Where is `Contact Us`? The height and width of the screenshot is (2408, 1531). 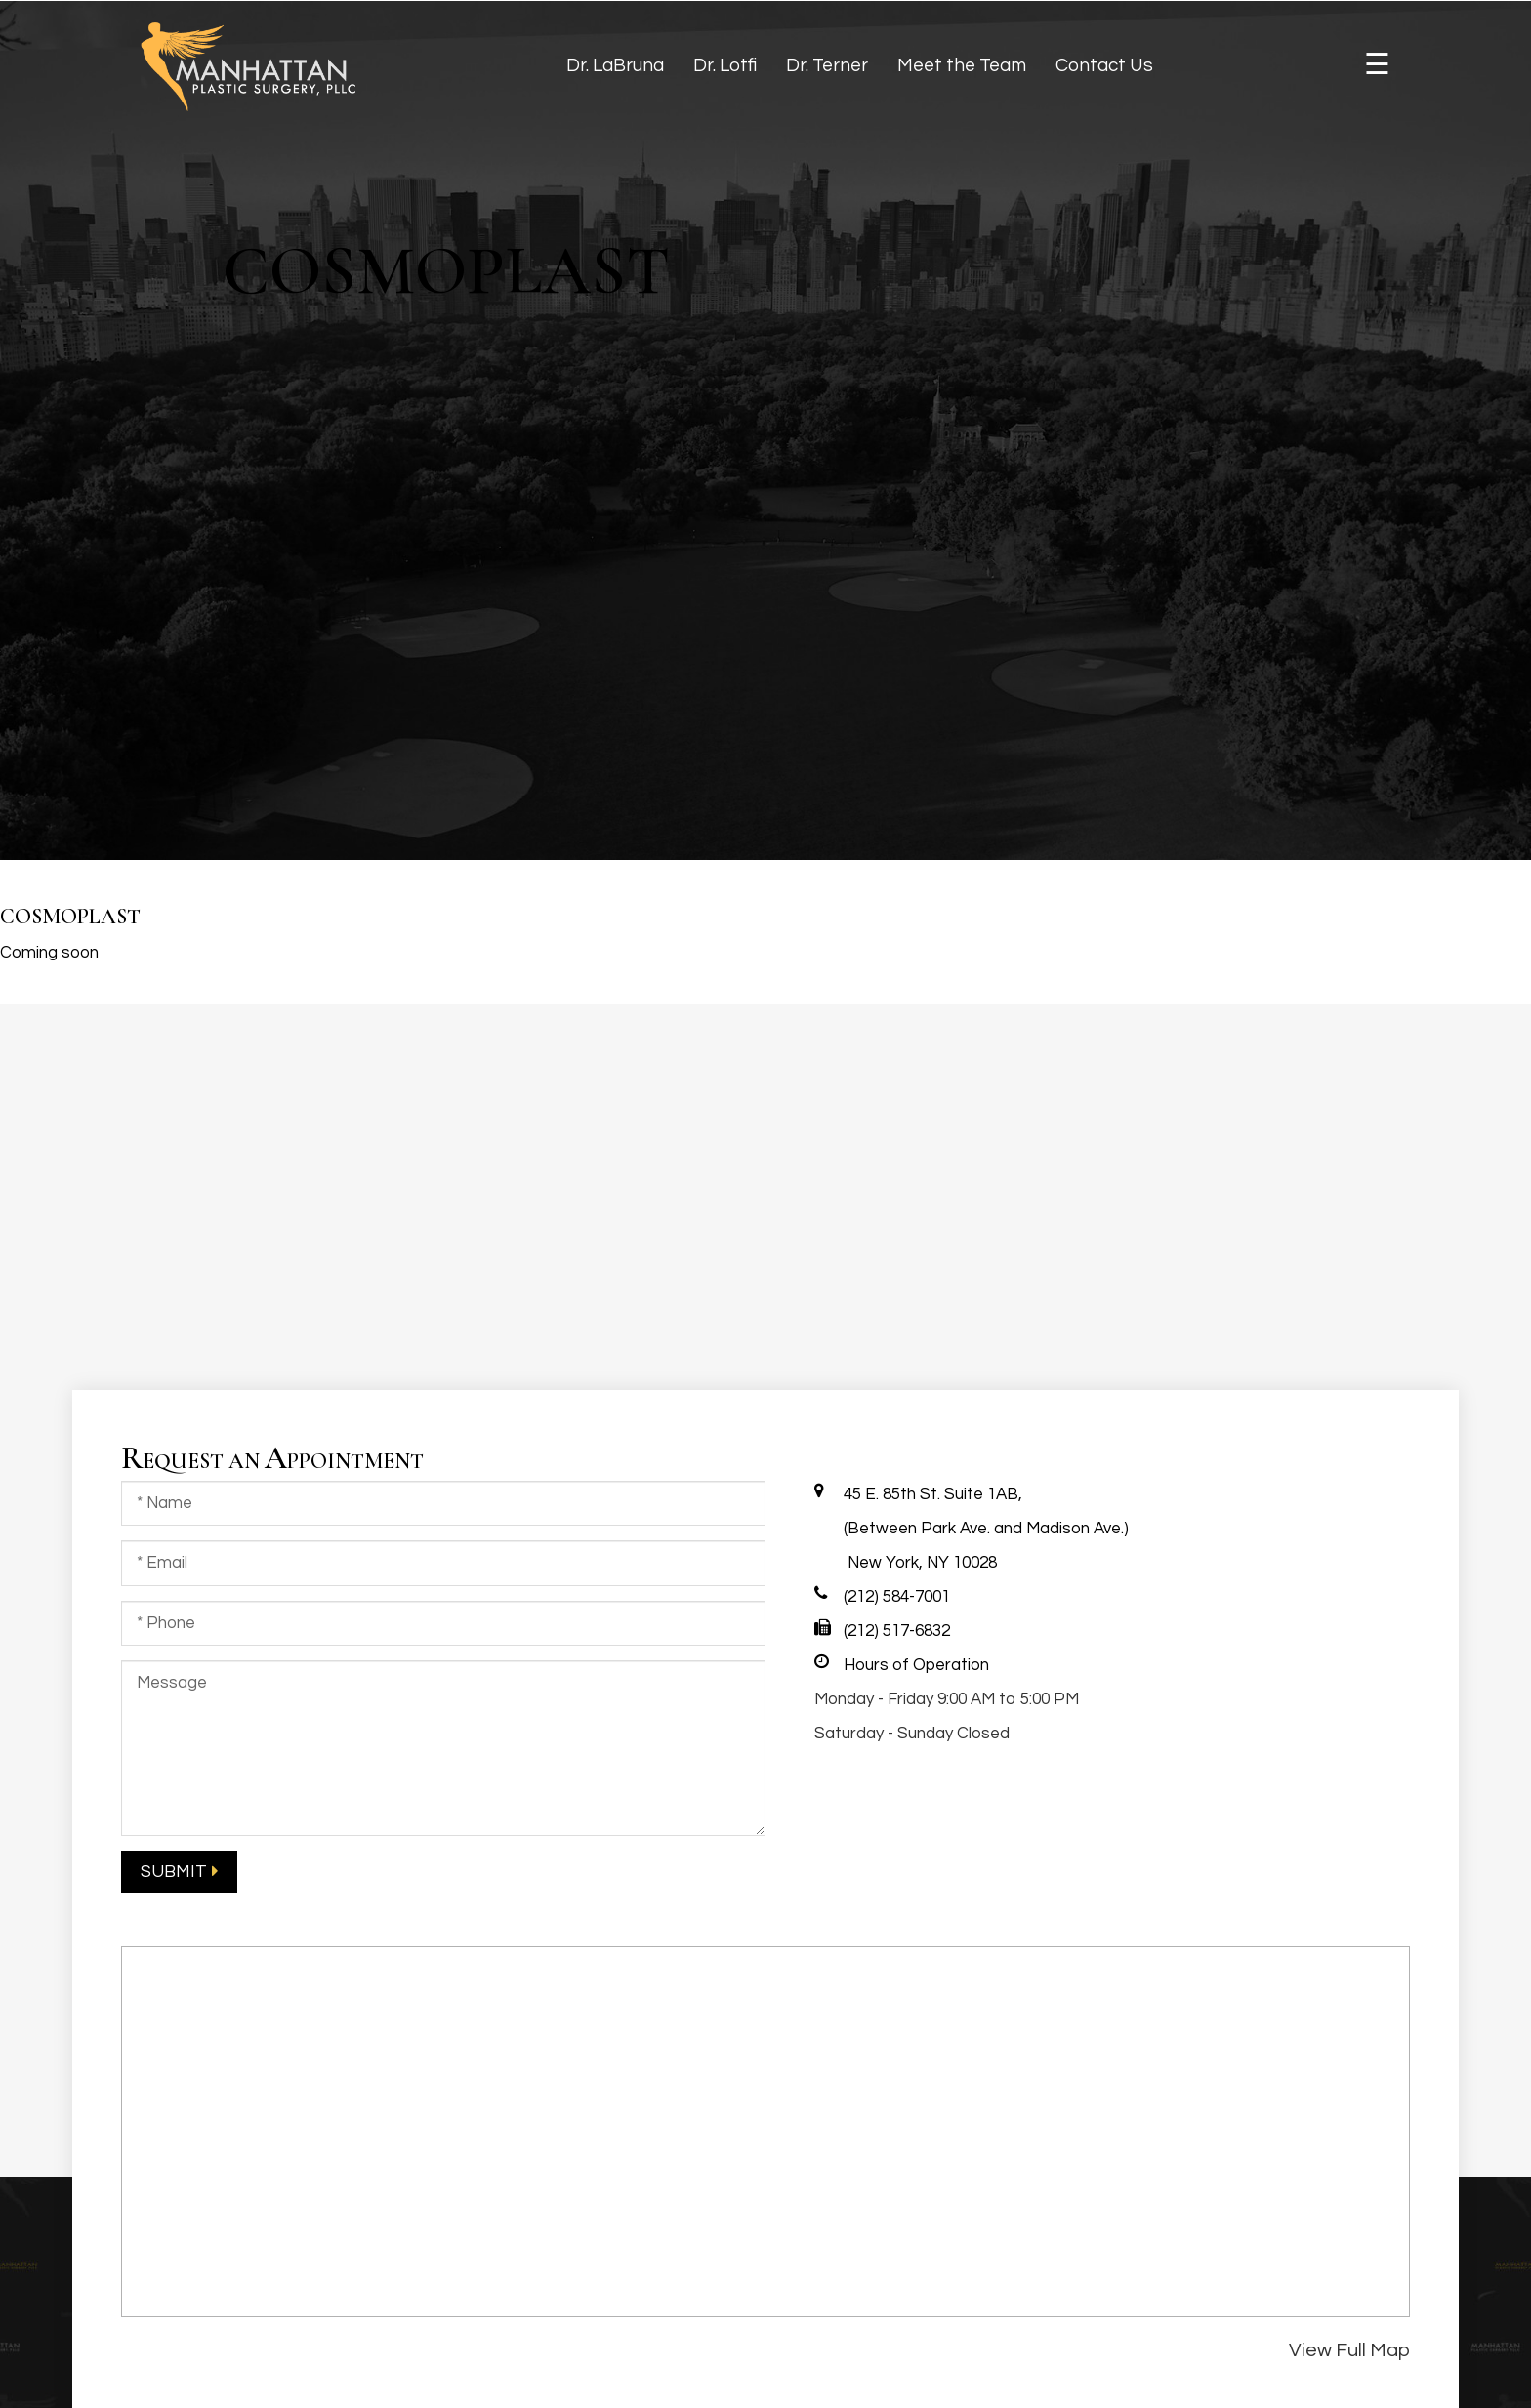 Contact Us is located at coordinates (1104, 65).